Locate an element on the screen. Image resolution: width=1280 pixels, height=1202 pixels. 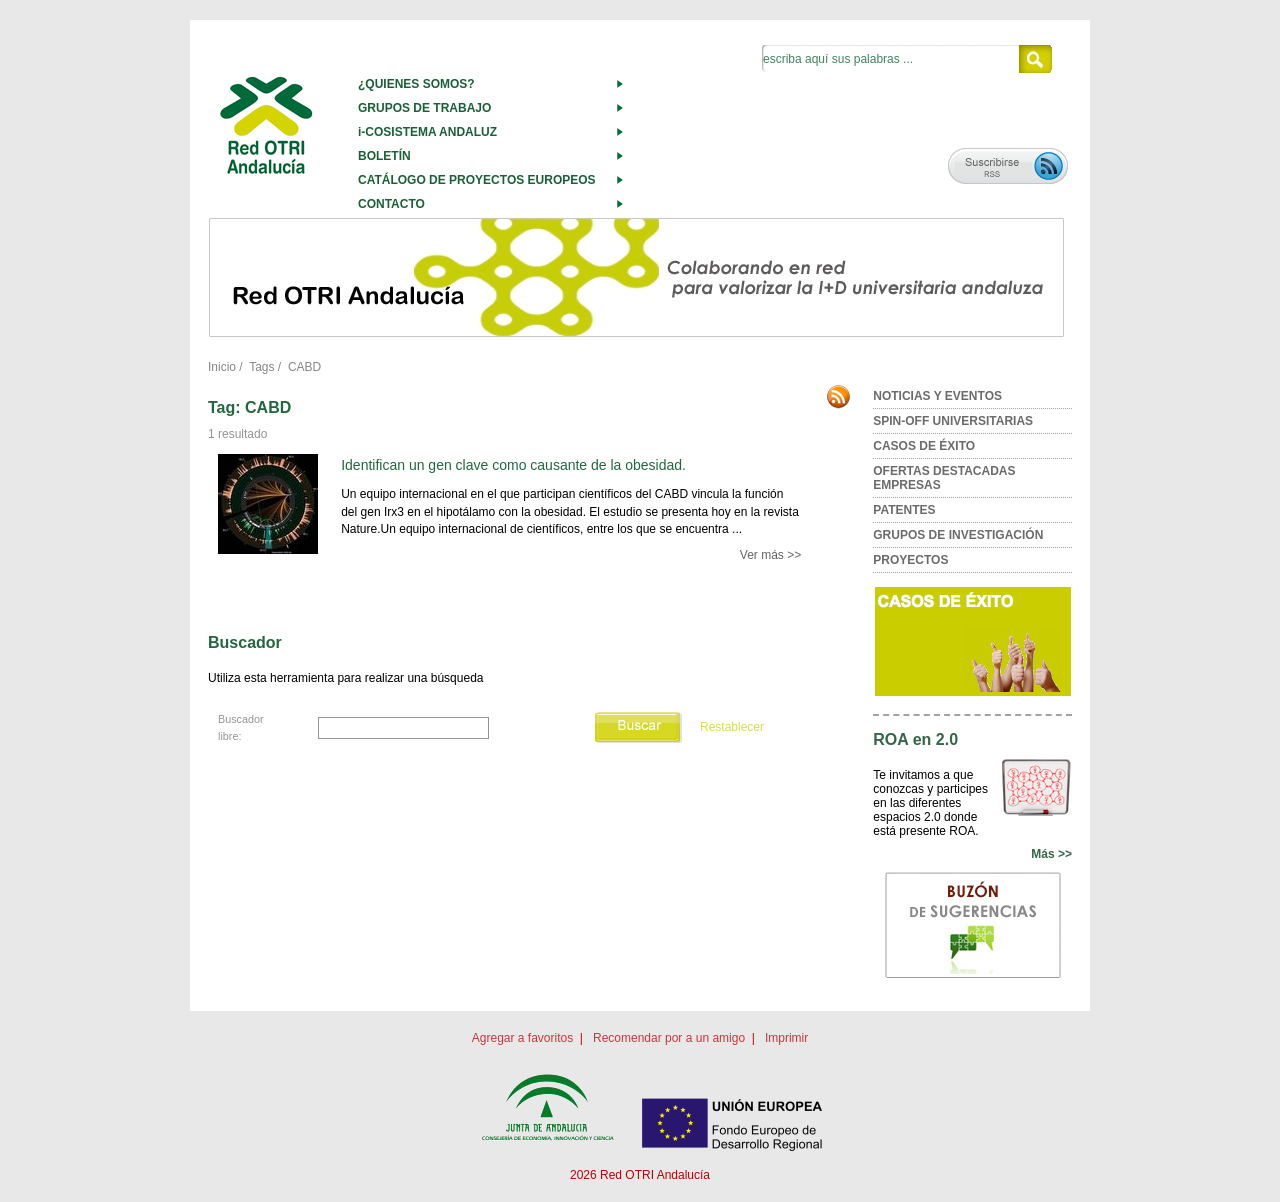
CONTACTO is located at coordinates (391, 204).